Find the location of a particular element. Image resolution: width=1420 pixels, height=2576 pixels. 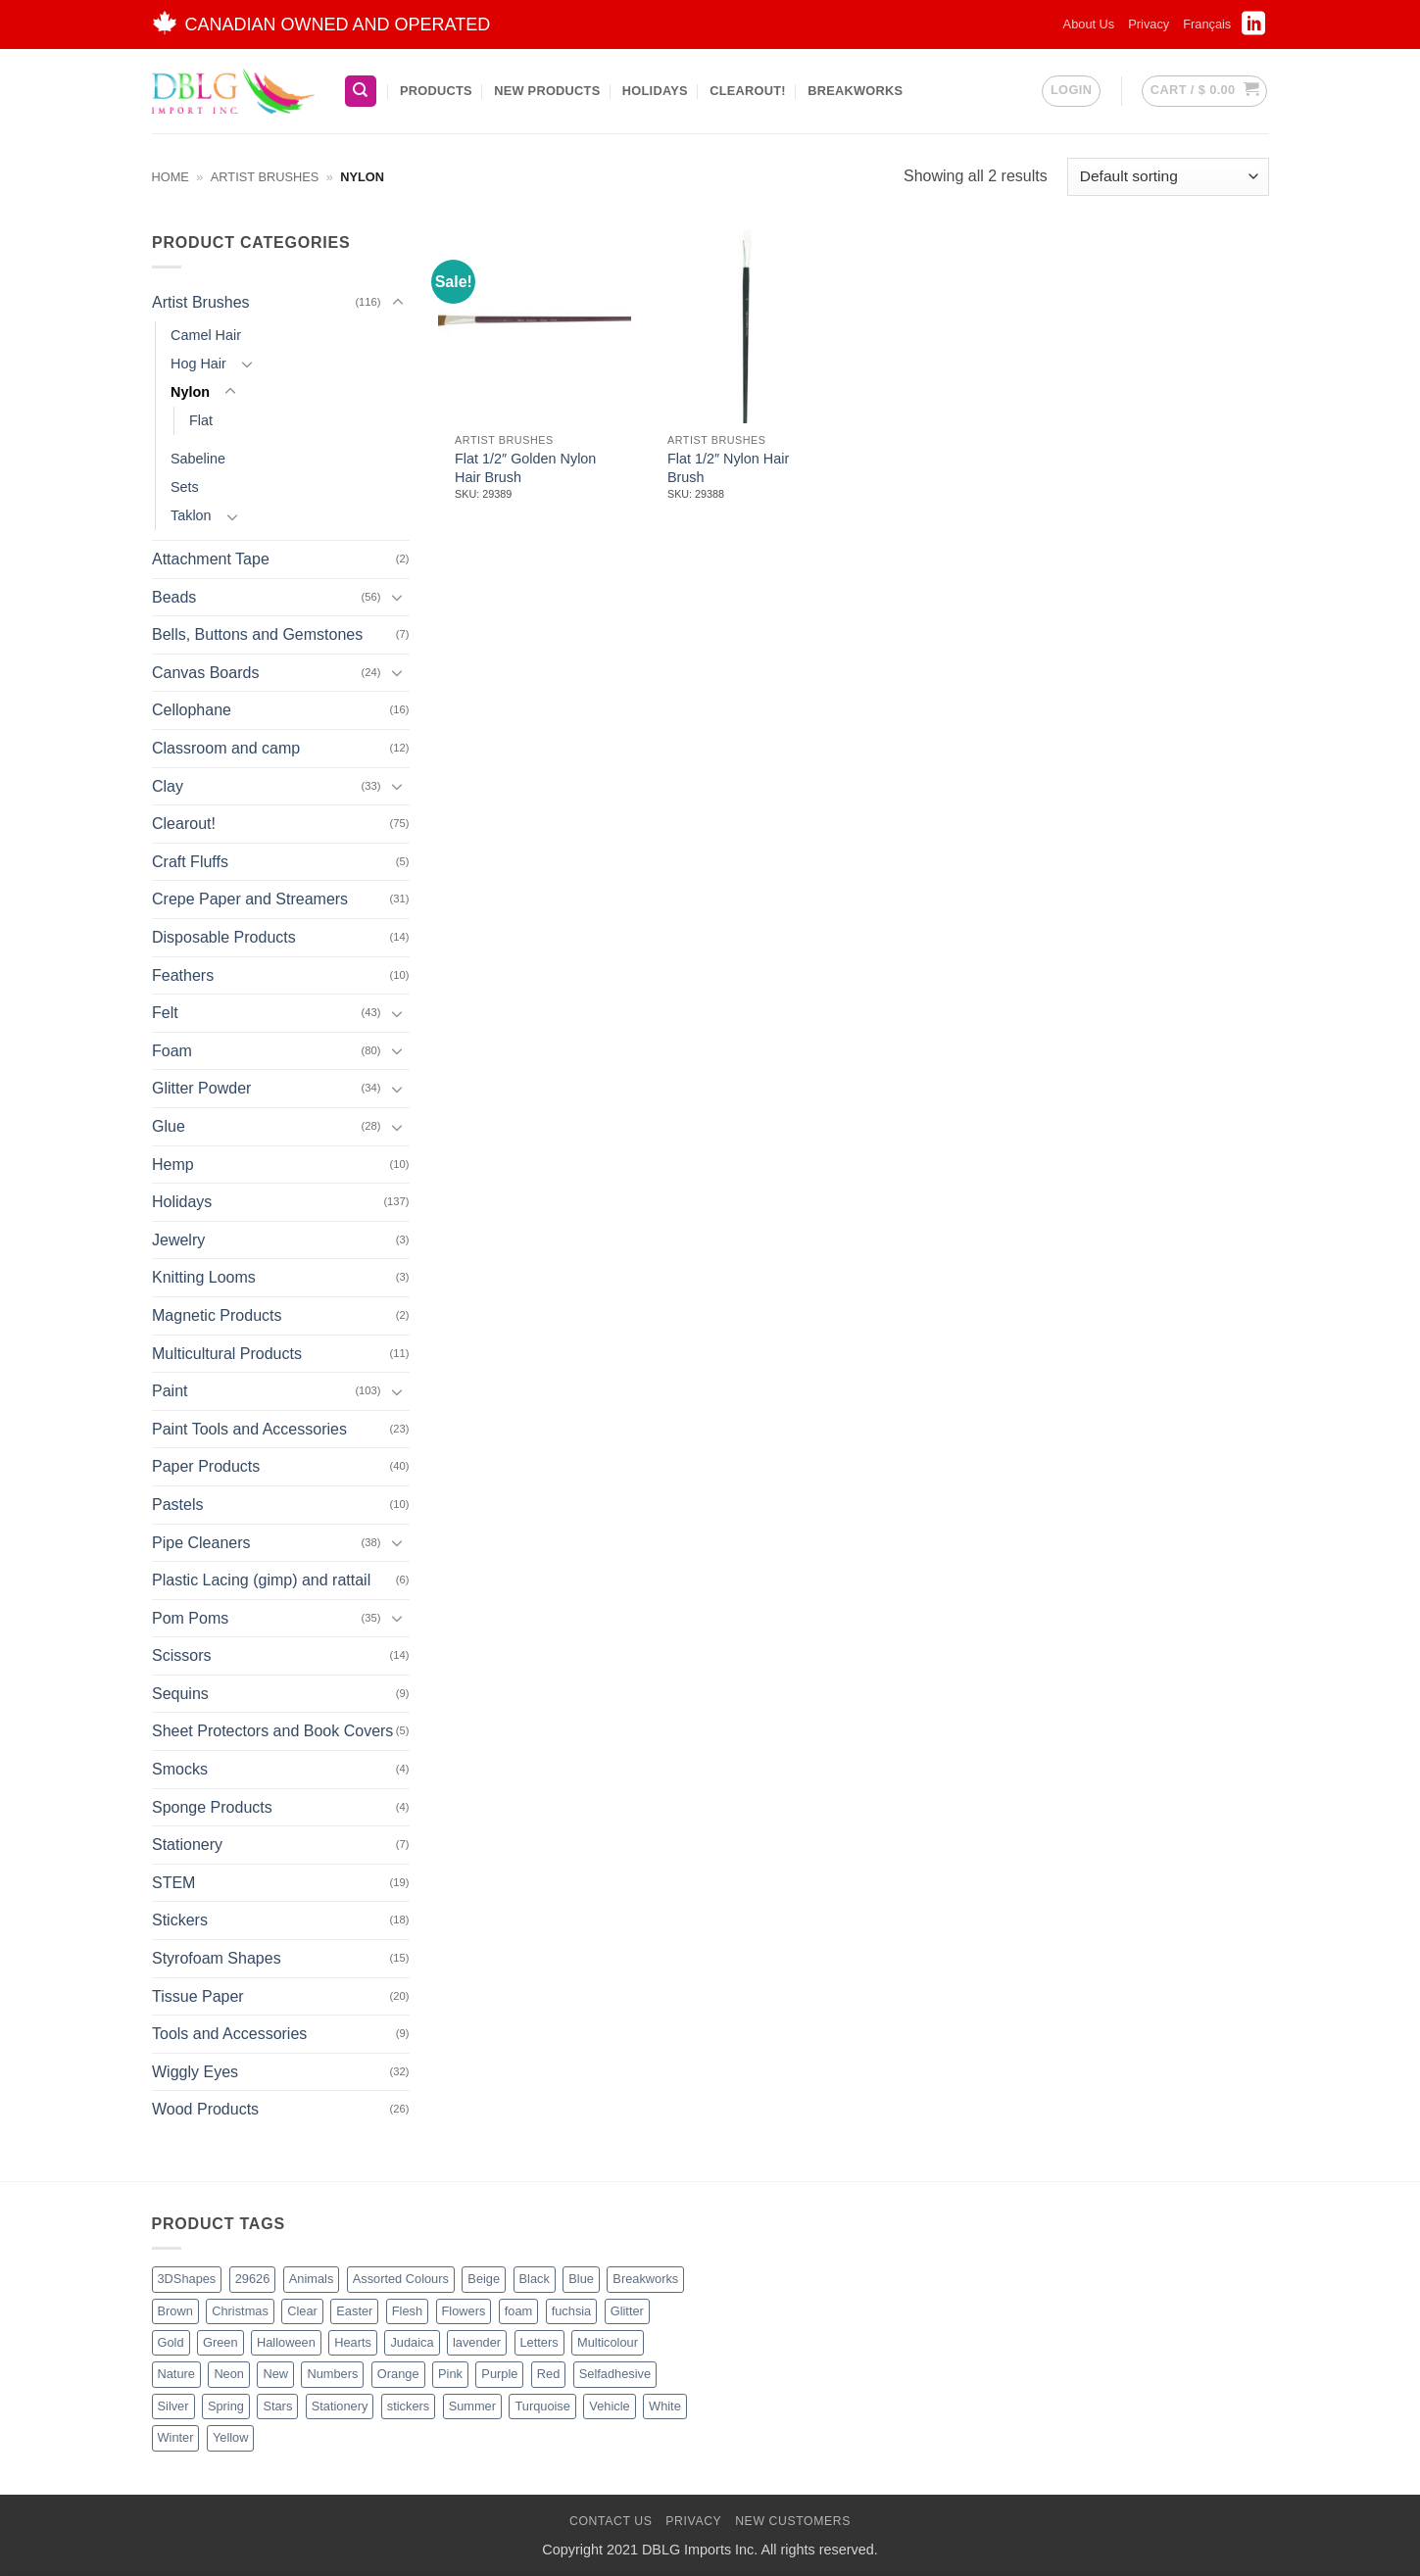

foam [foam (1 product)] is located at coordinates (518, 2311).